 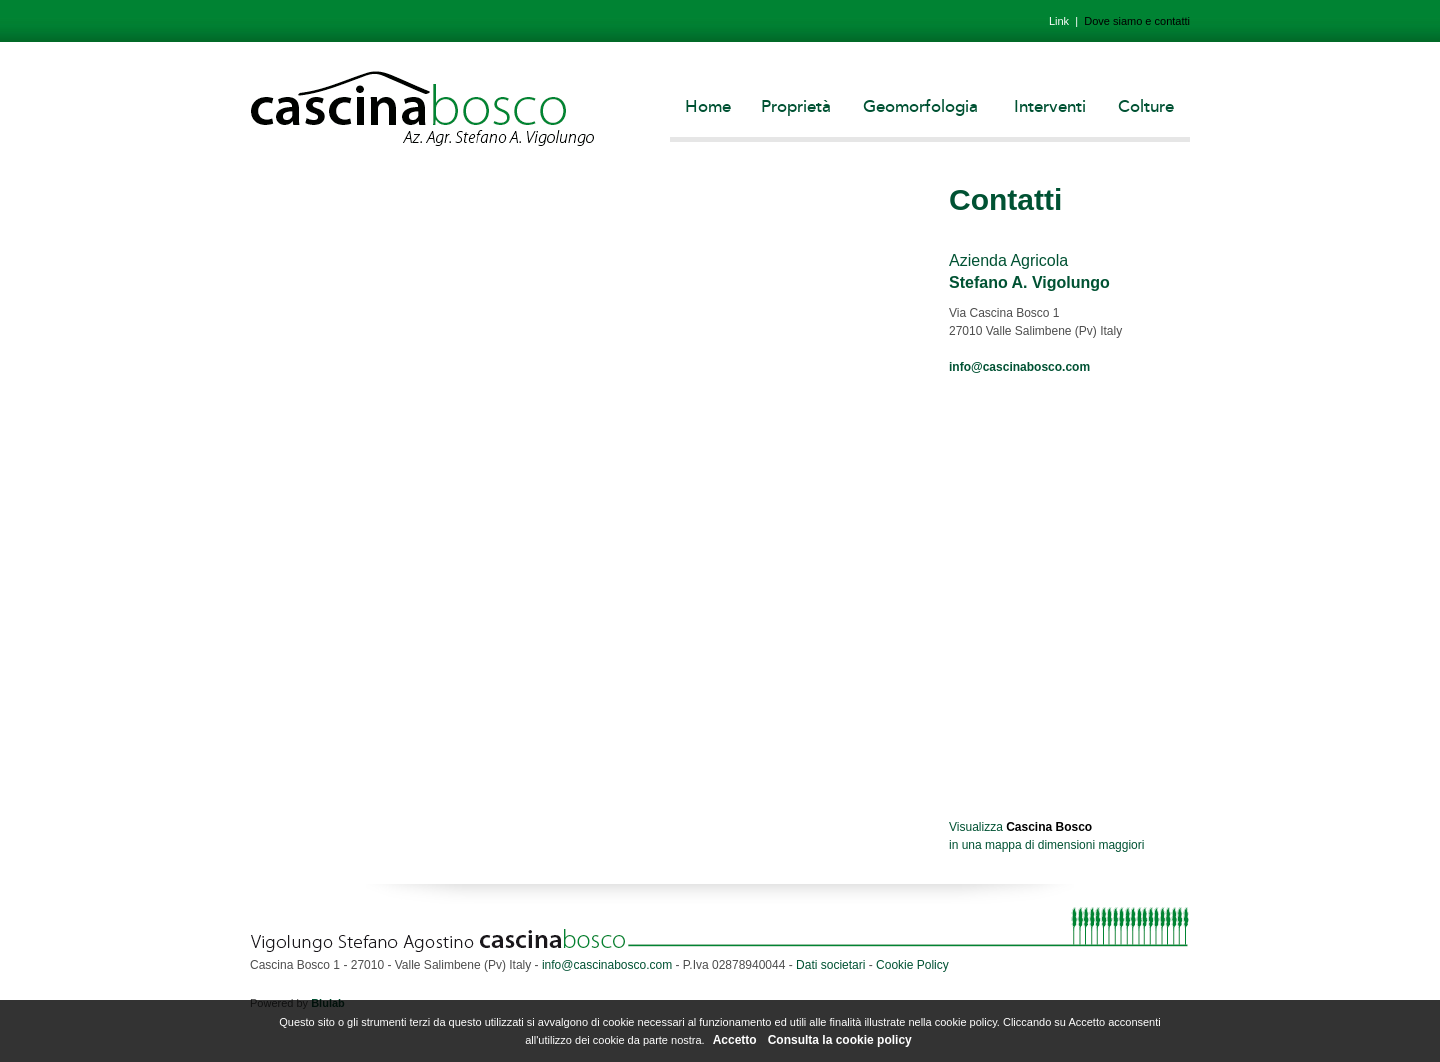 I want to click on Link, so click(x=1059, y=21).